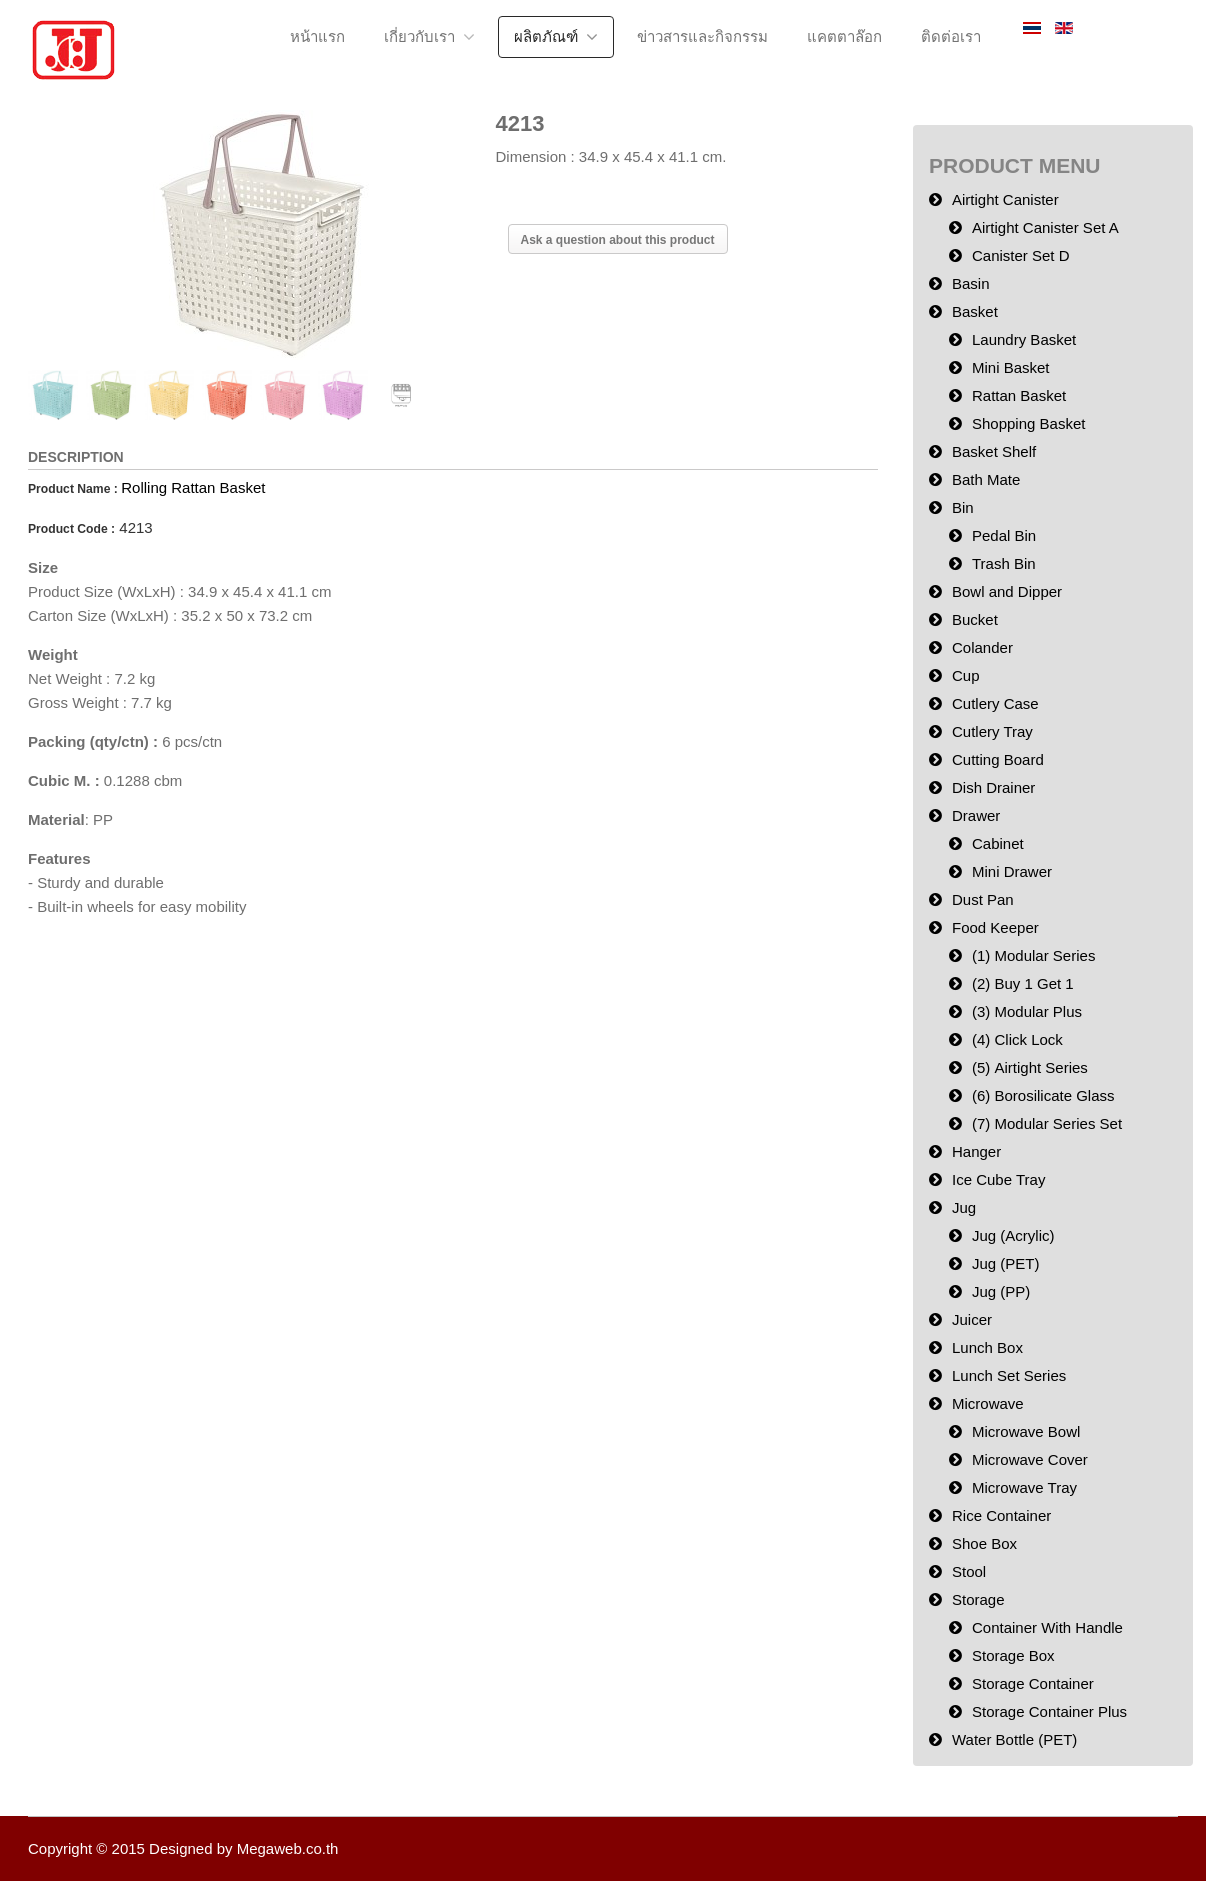  I want to click on เกี่ยวกับเรา, so click(419, 36).